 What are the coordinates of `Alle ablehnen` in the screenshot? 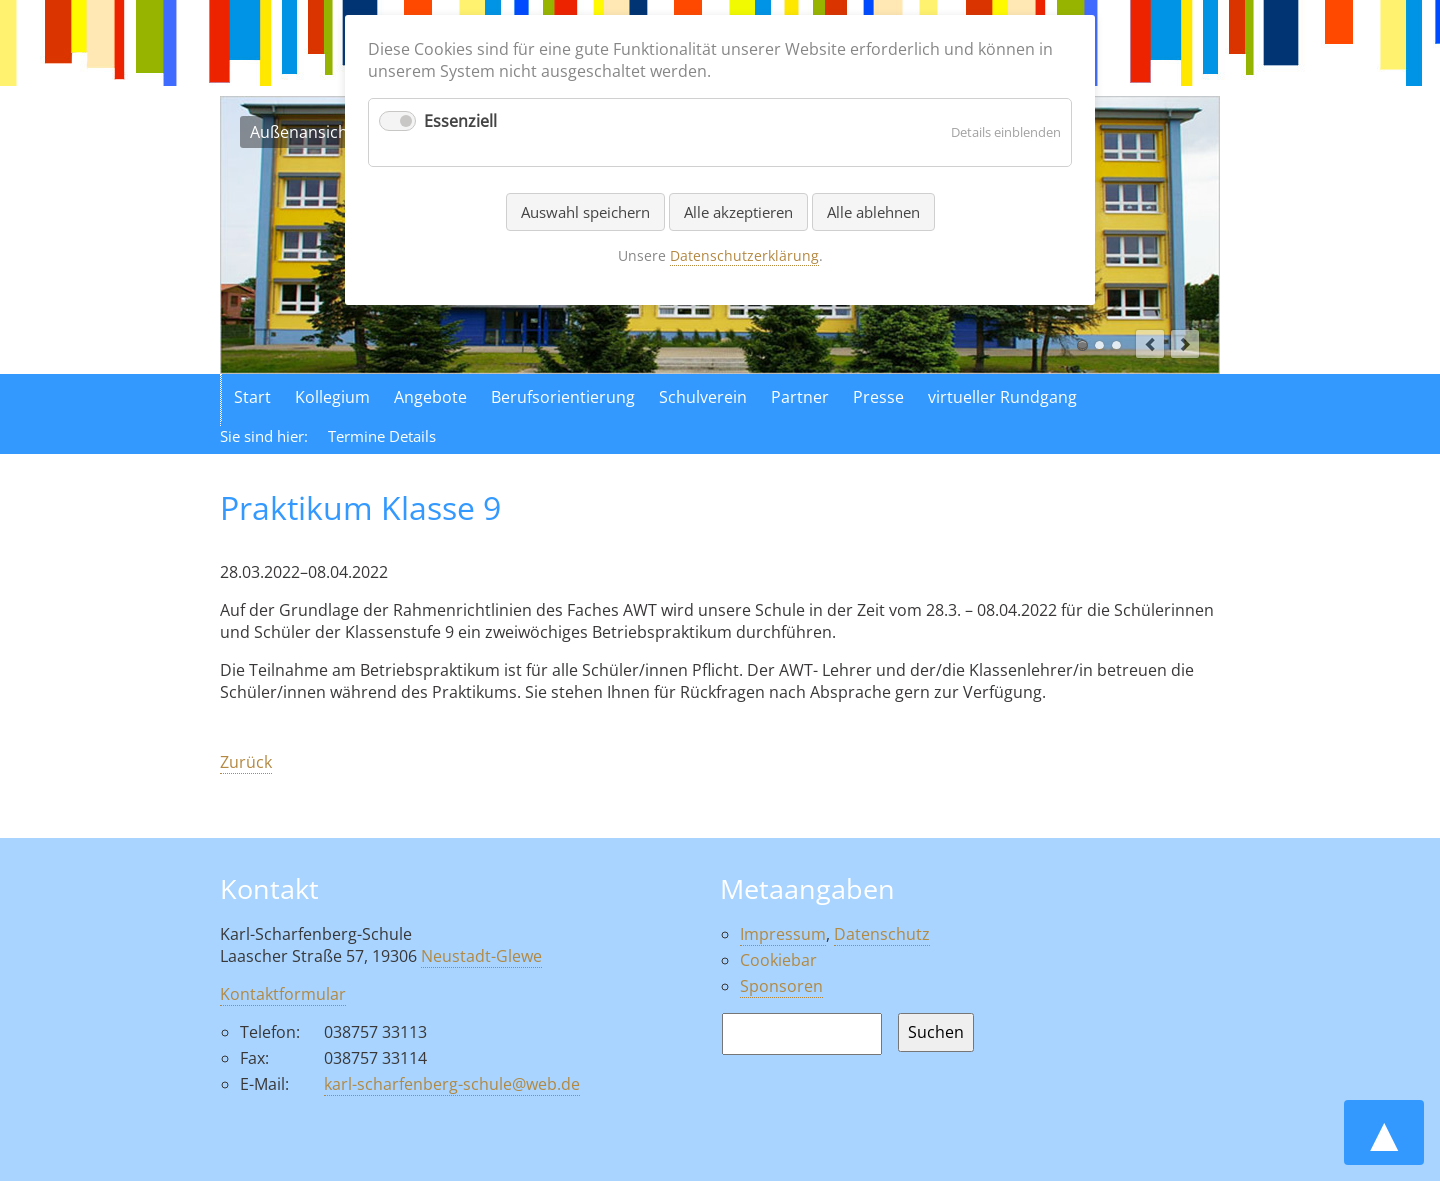 It's located at (873, 212).